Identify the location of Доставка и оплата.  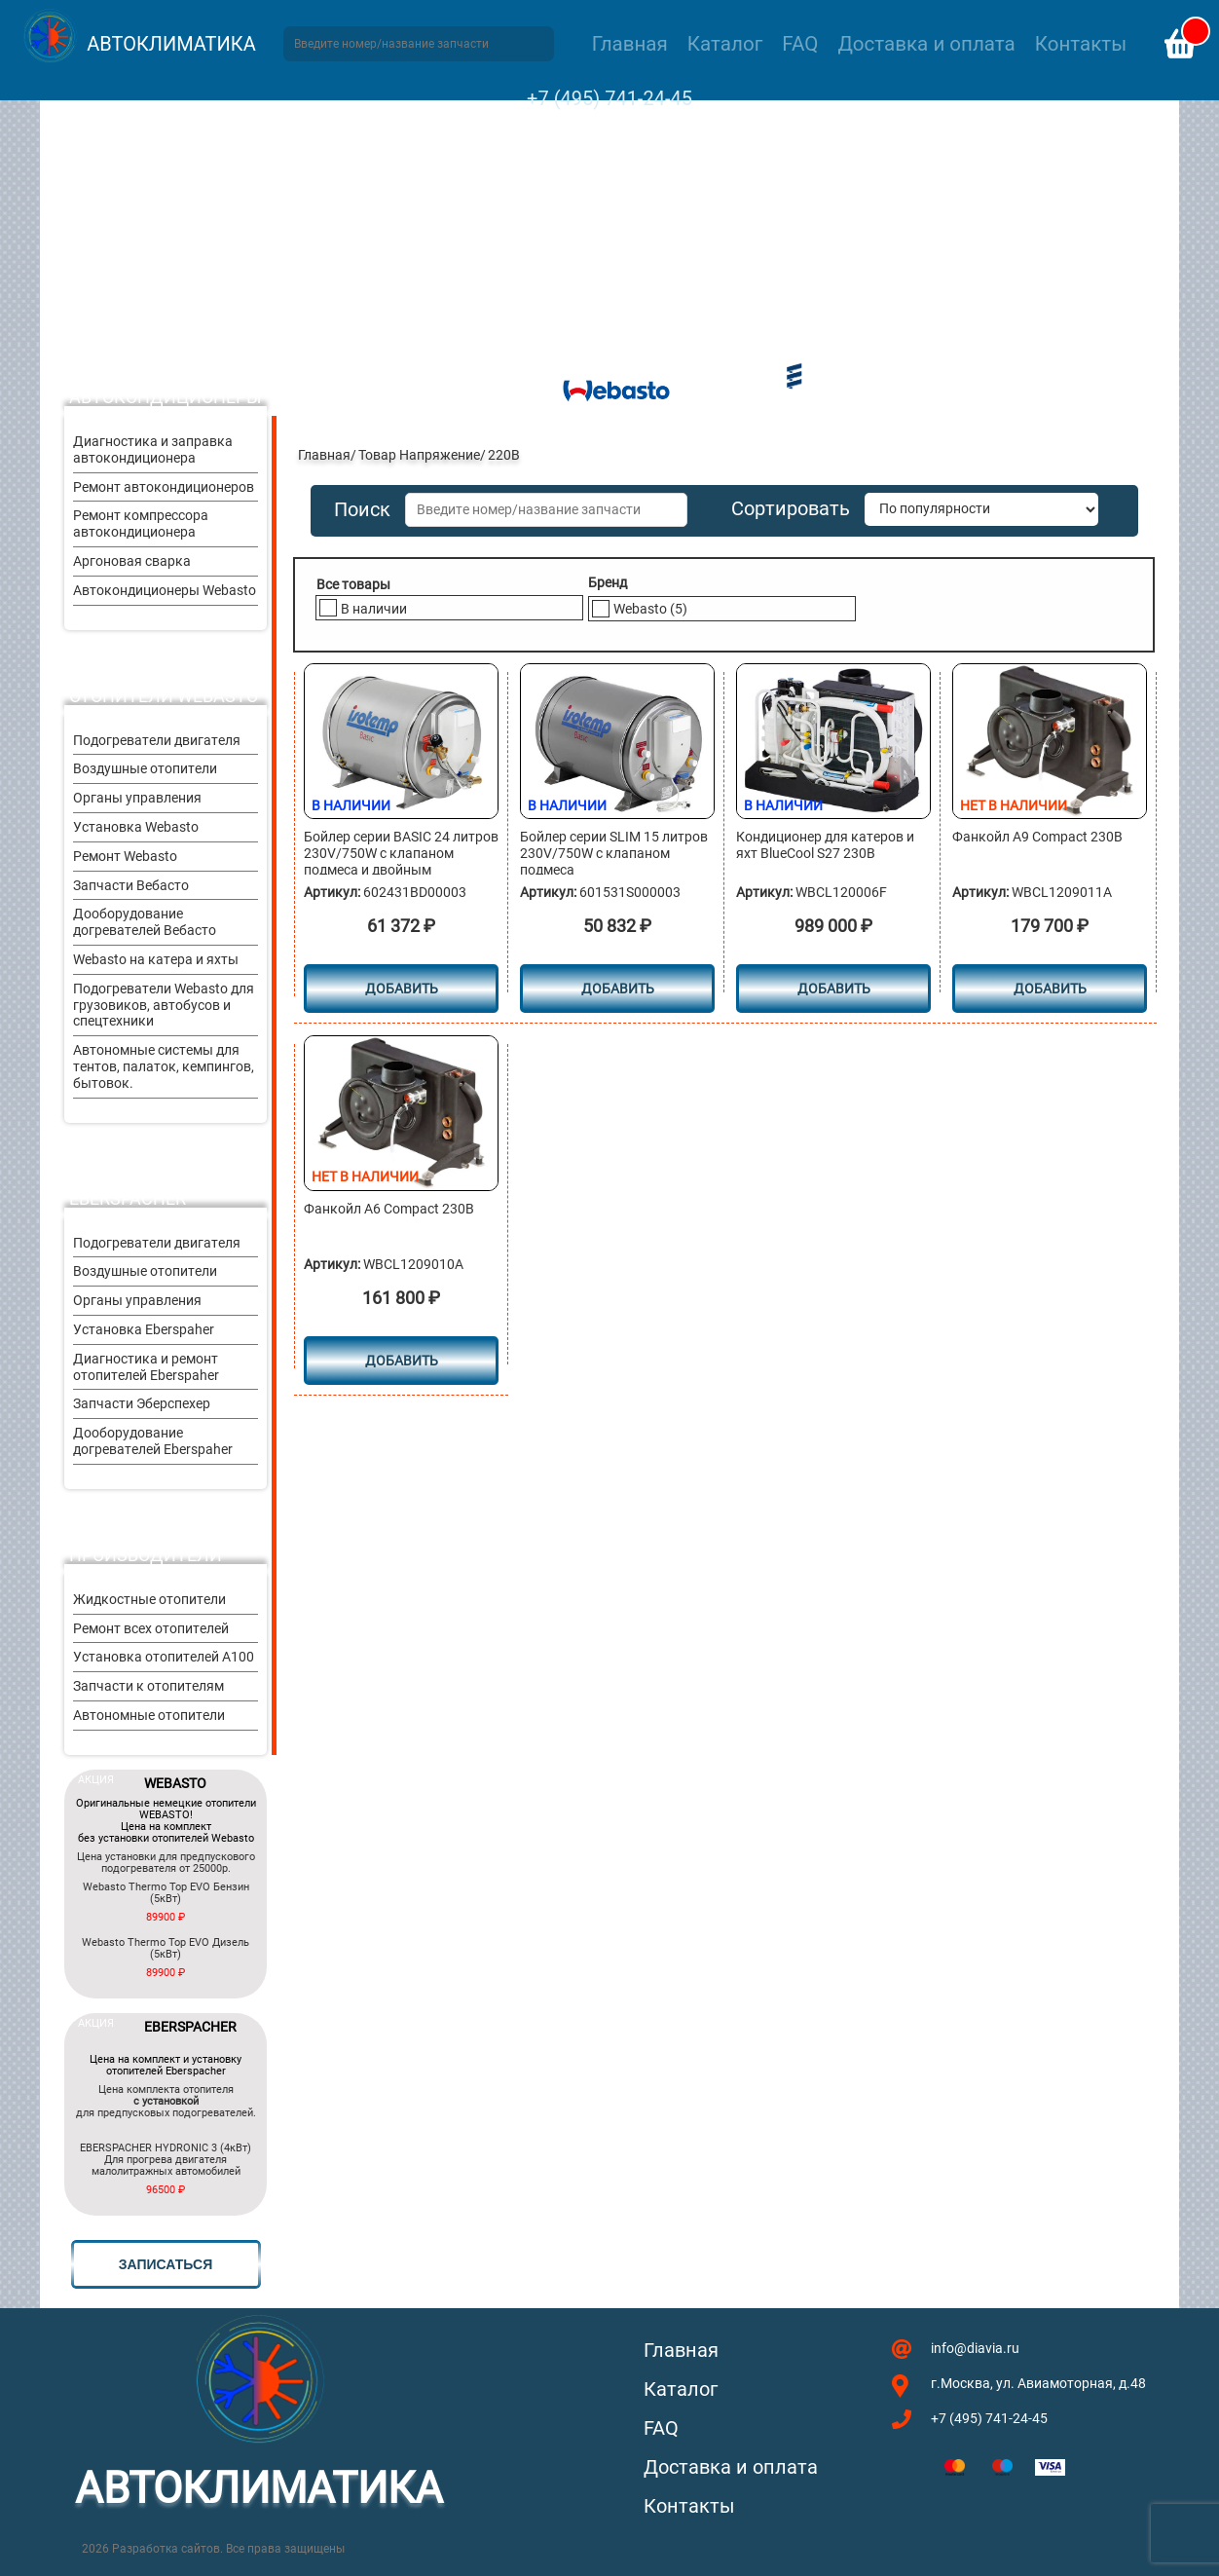
(926, 44).